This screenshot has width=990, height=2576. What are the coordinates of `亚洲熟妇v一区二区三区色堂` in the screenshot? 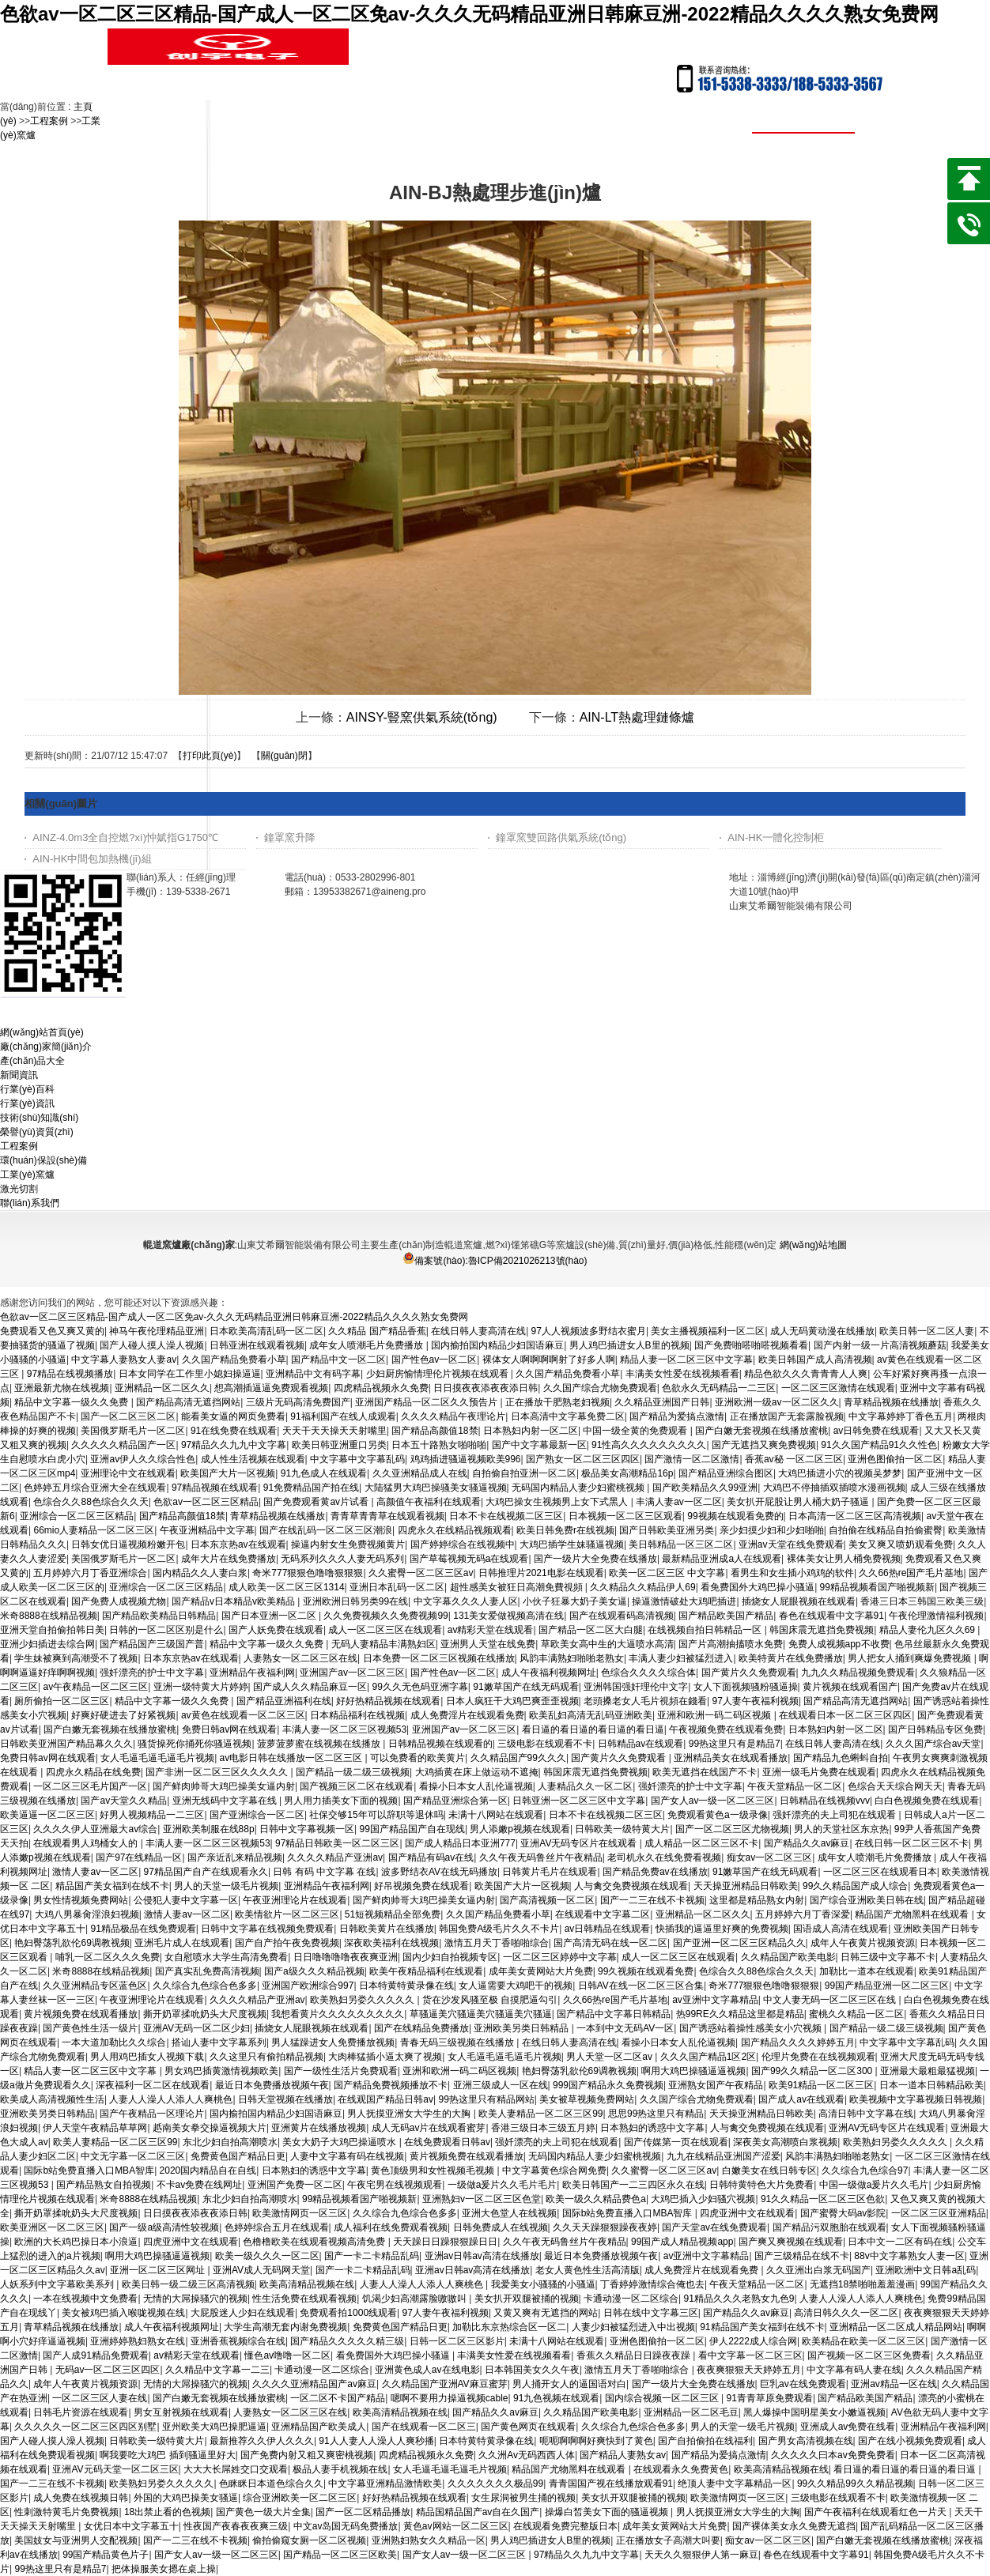 It's located at (481, 2198).